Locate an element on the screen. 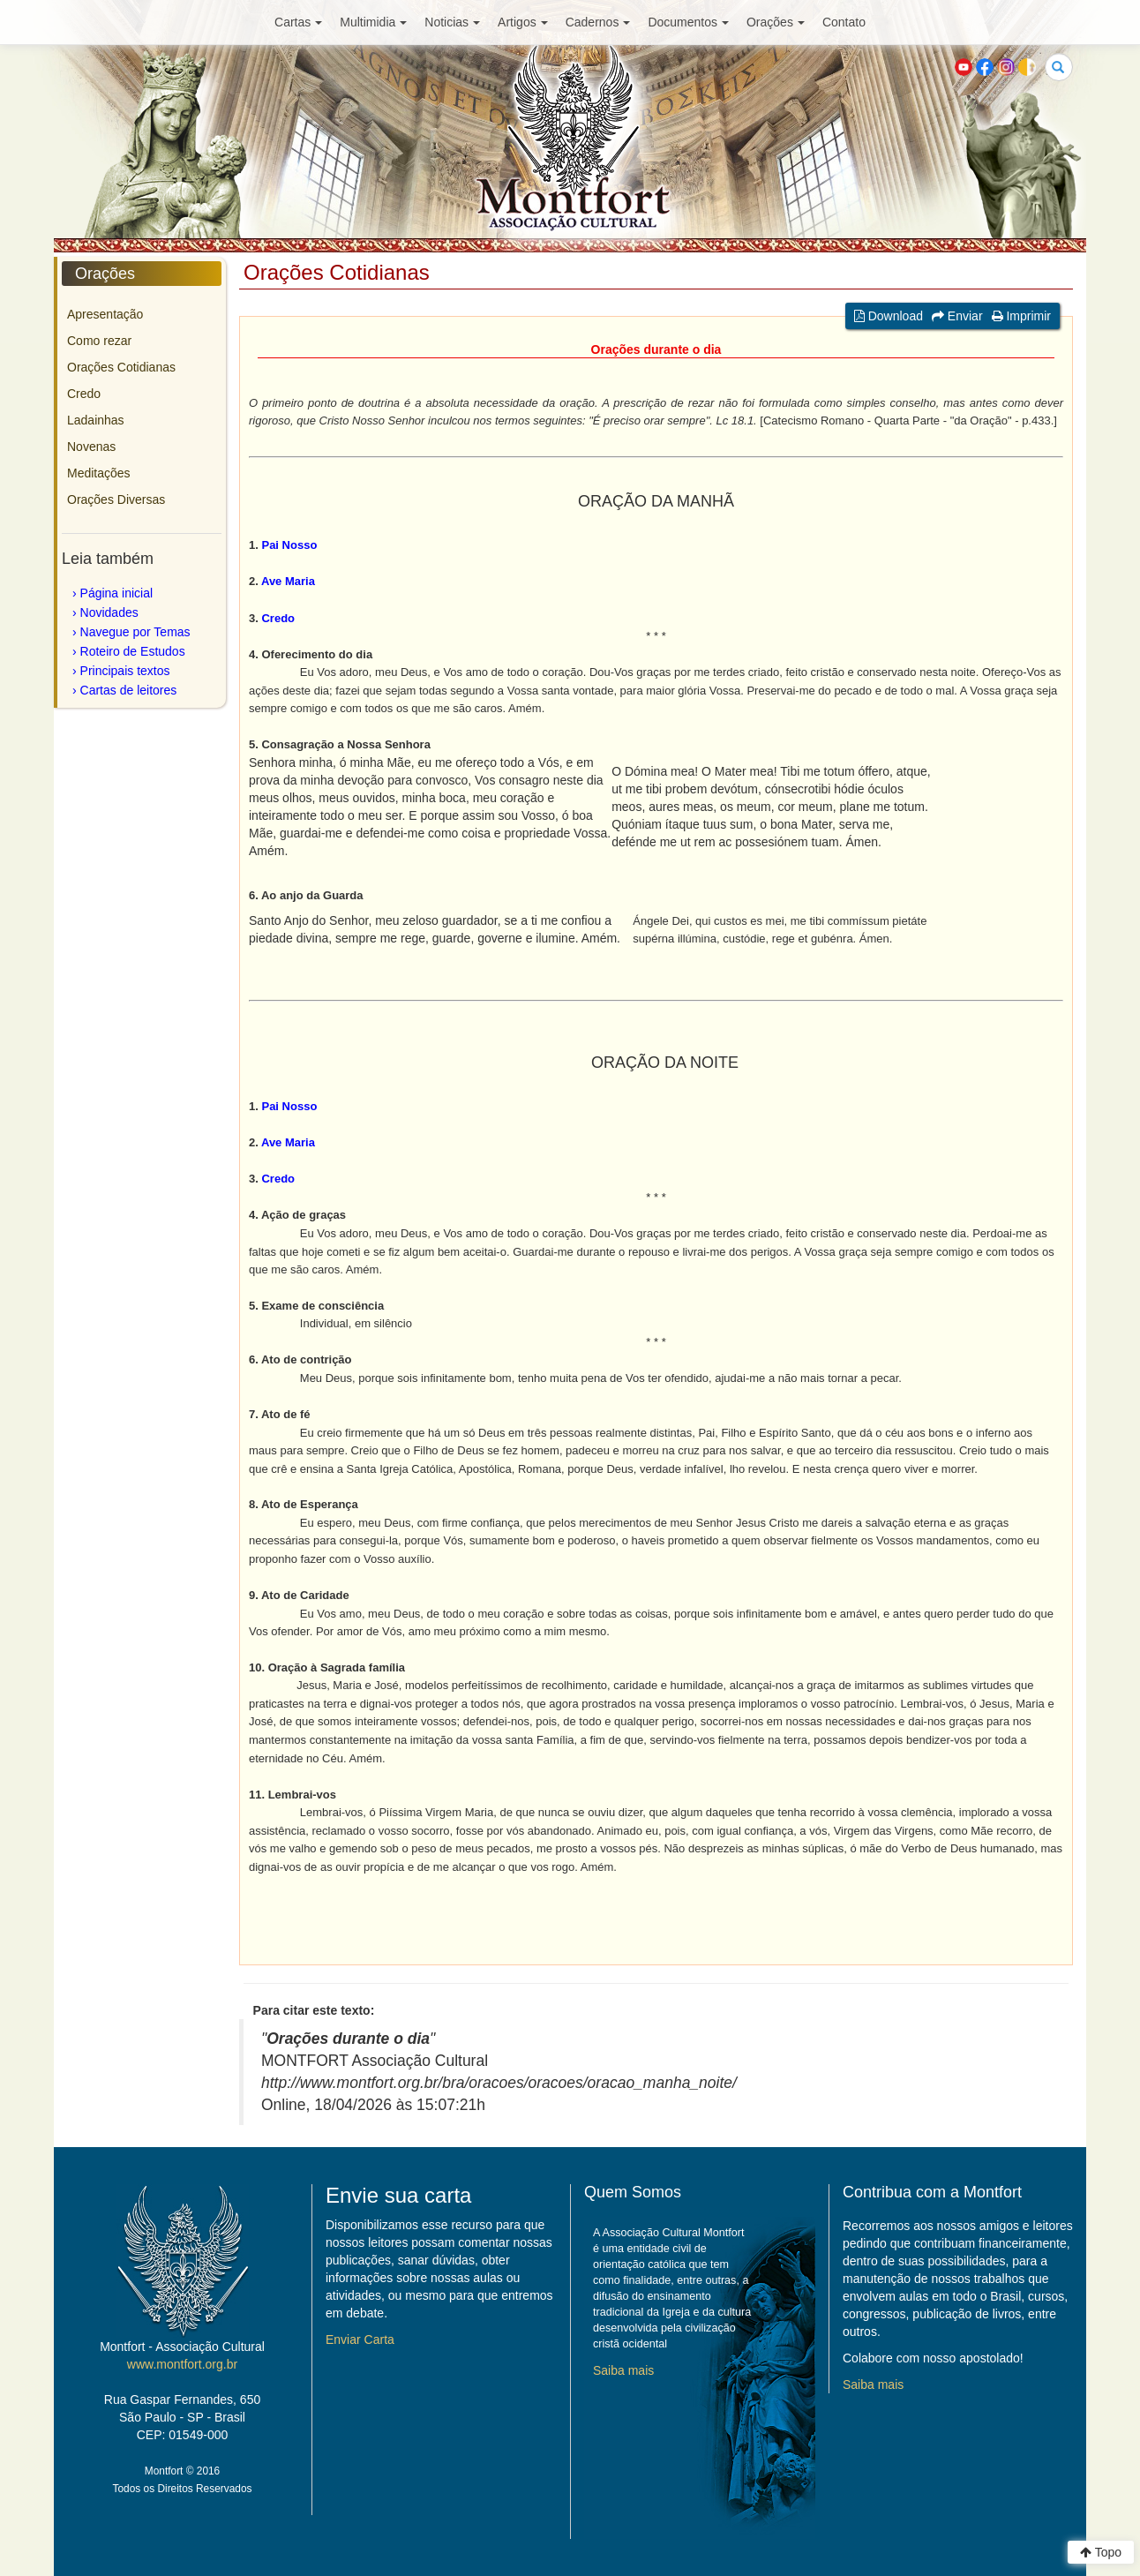 Image resolution: width=1140 pixels, height=2576 pixels. Topo is located at coordinates (1100, 2552).